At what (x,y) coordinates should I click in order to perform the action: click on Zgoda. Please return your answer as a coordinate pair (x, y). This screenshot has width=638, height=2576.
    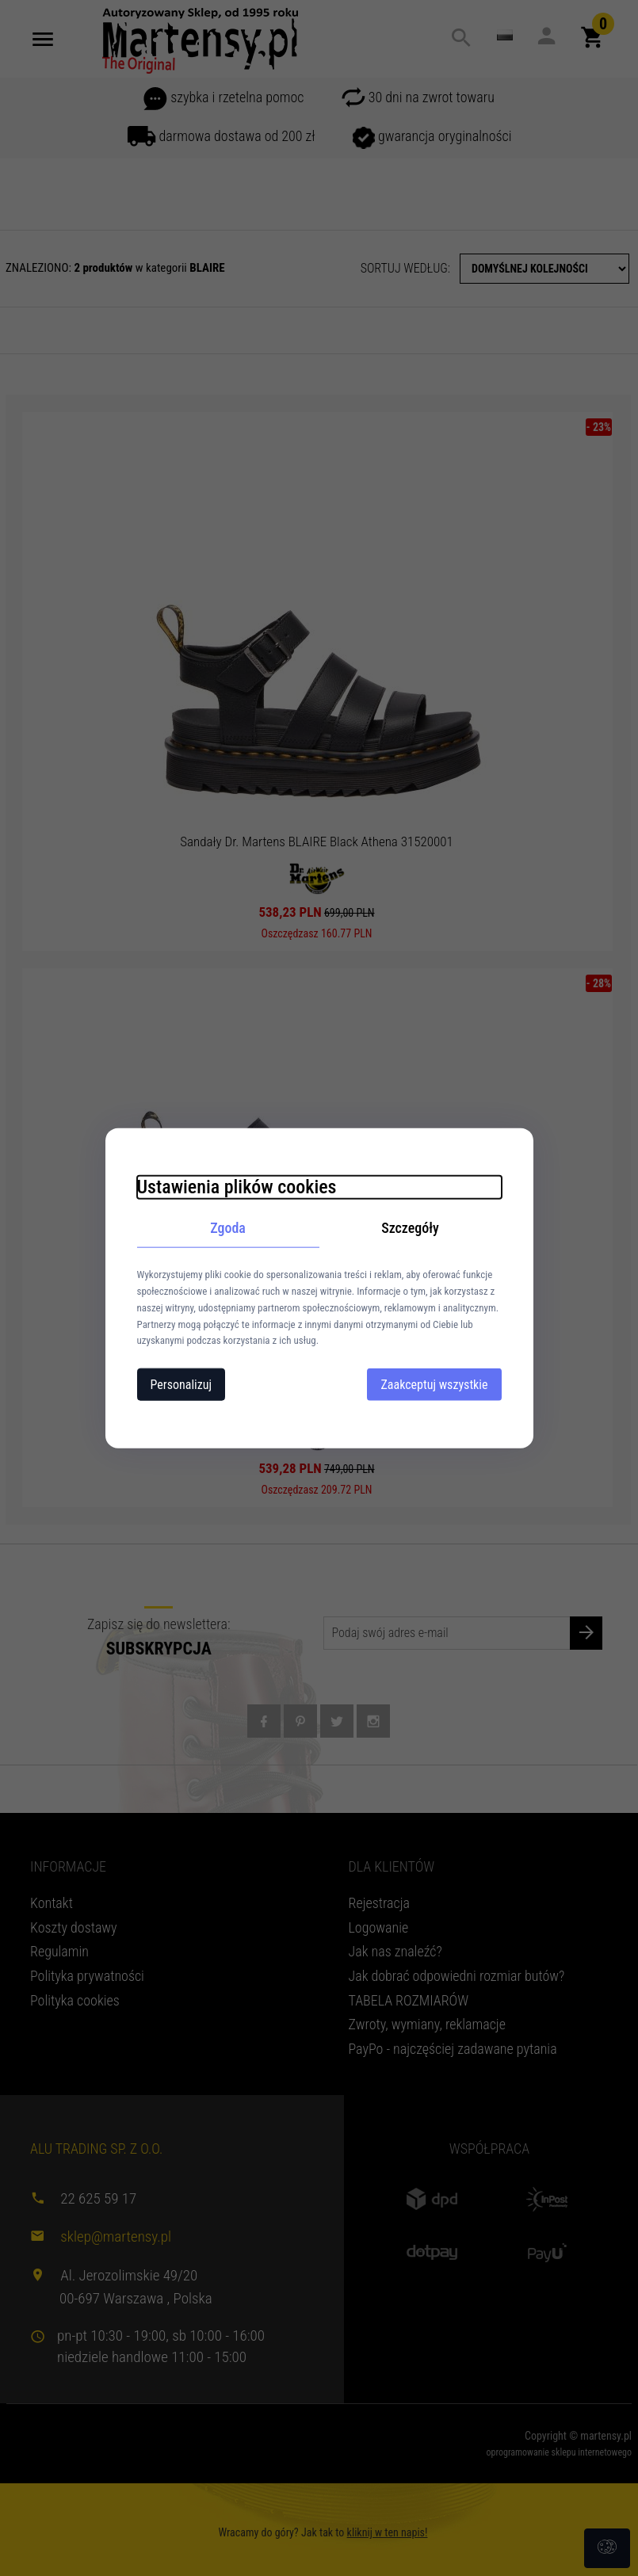
    Looking at the image, I should click on (228, 1227).